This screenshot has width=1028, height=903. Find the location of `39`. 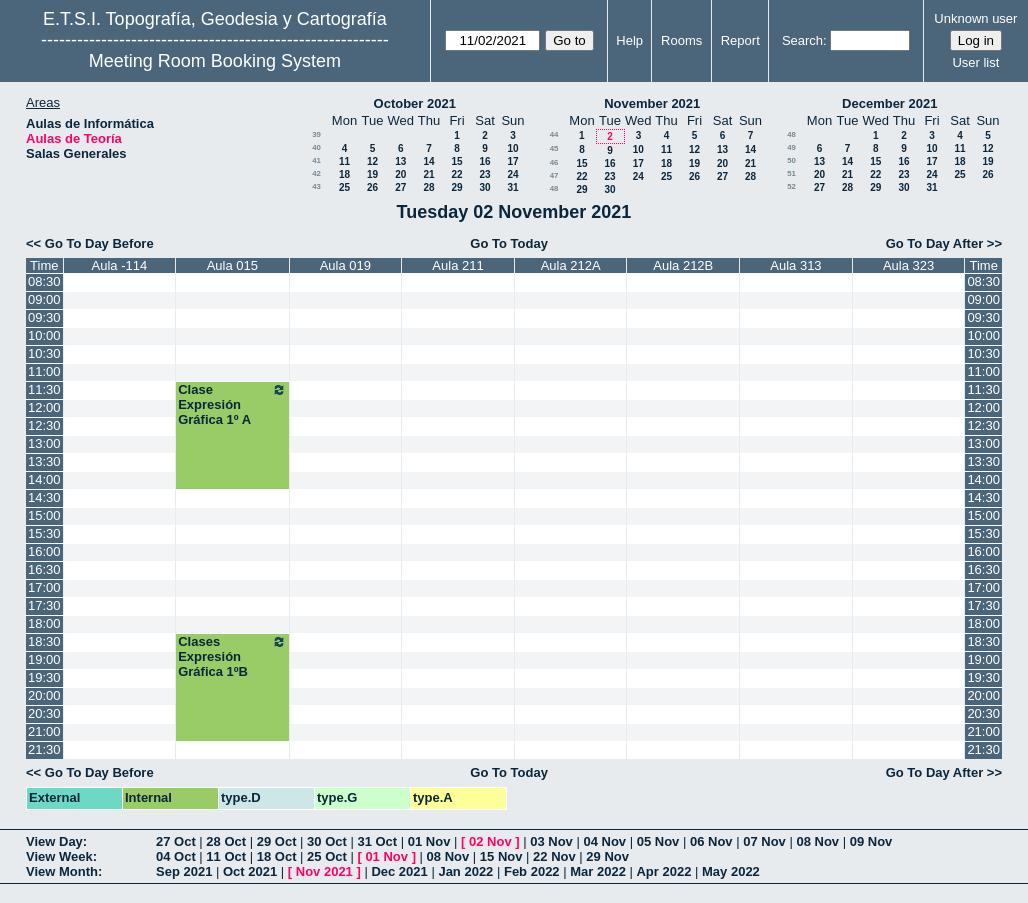

39 is located at coordinates (316, 134).